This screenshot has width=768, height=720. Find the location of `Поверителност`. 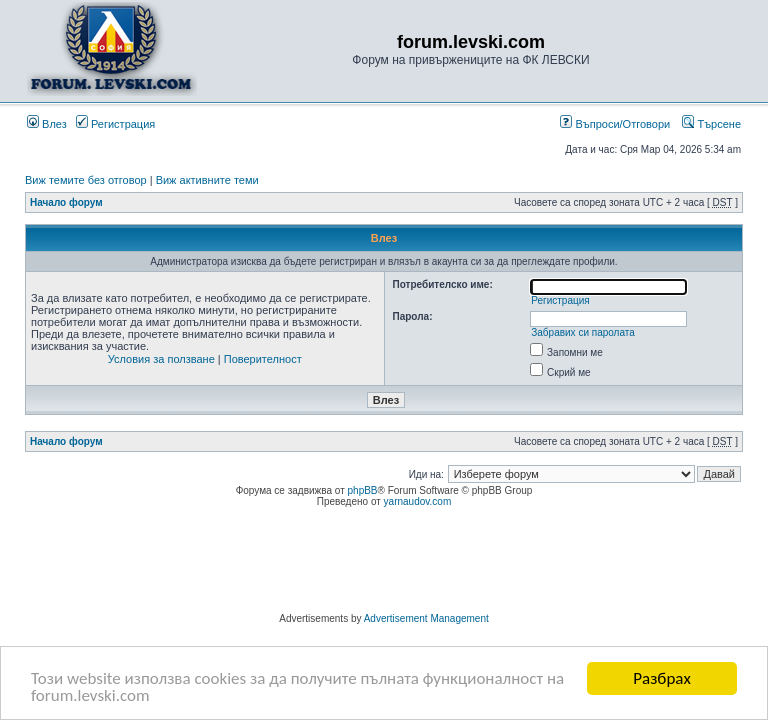

Поверителност is located at coordinates (263, 359).